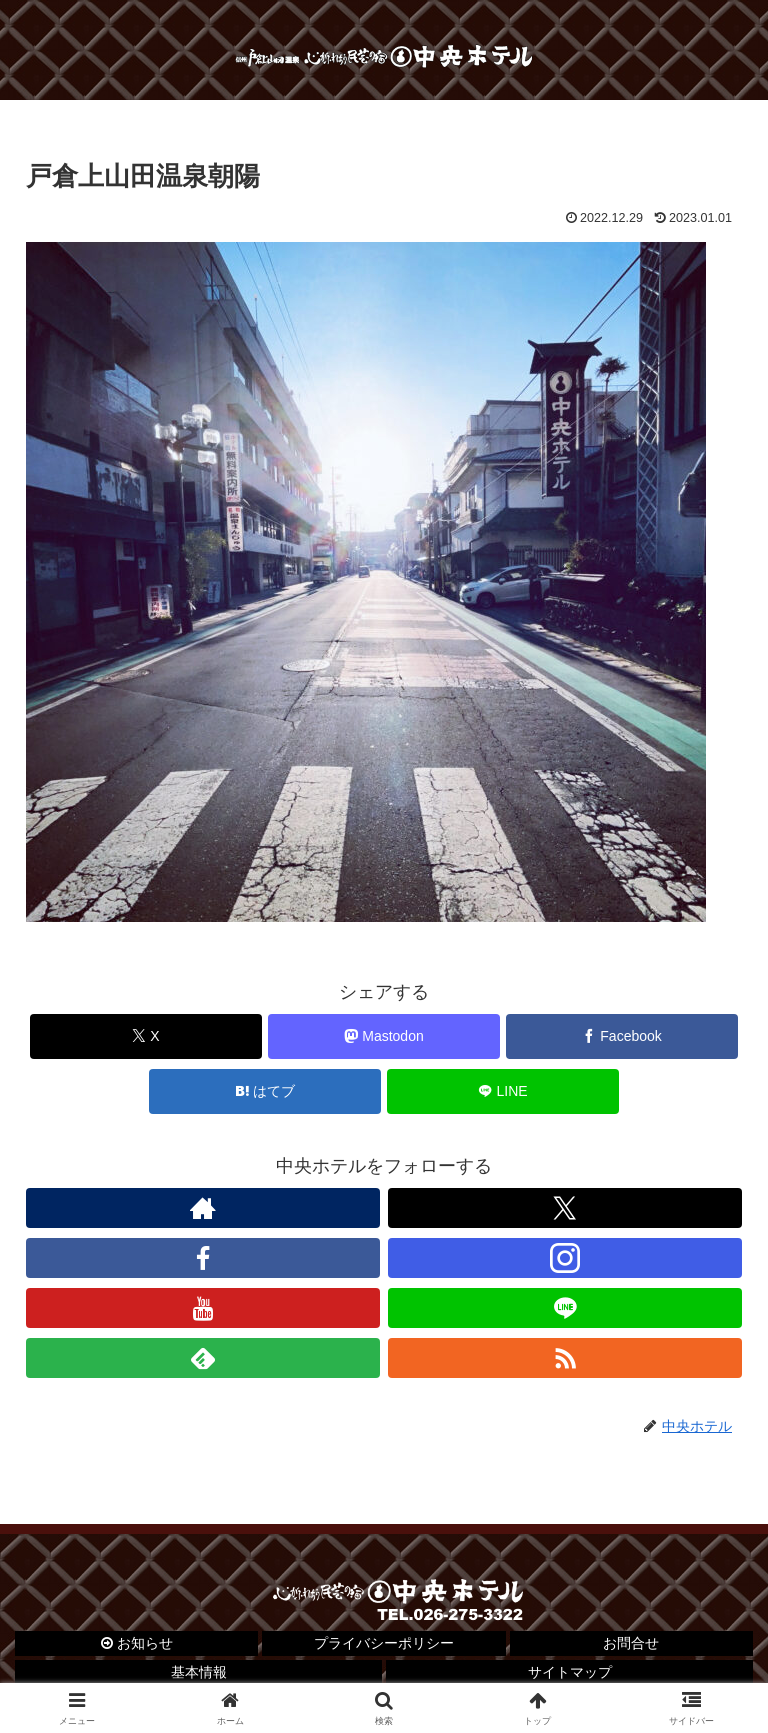  What do you see at coordinates (622, 1036) in the screenshot?
I see `[Facebookでシェア]` at bounding box center [622, 1036].